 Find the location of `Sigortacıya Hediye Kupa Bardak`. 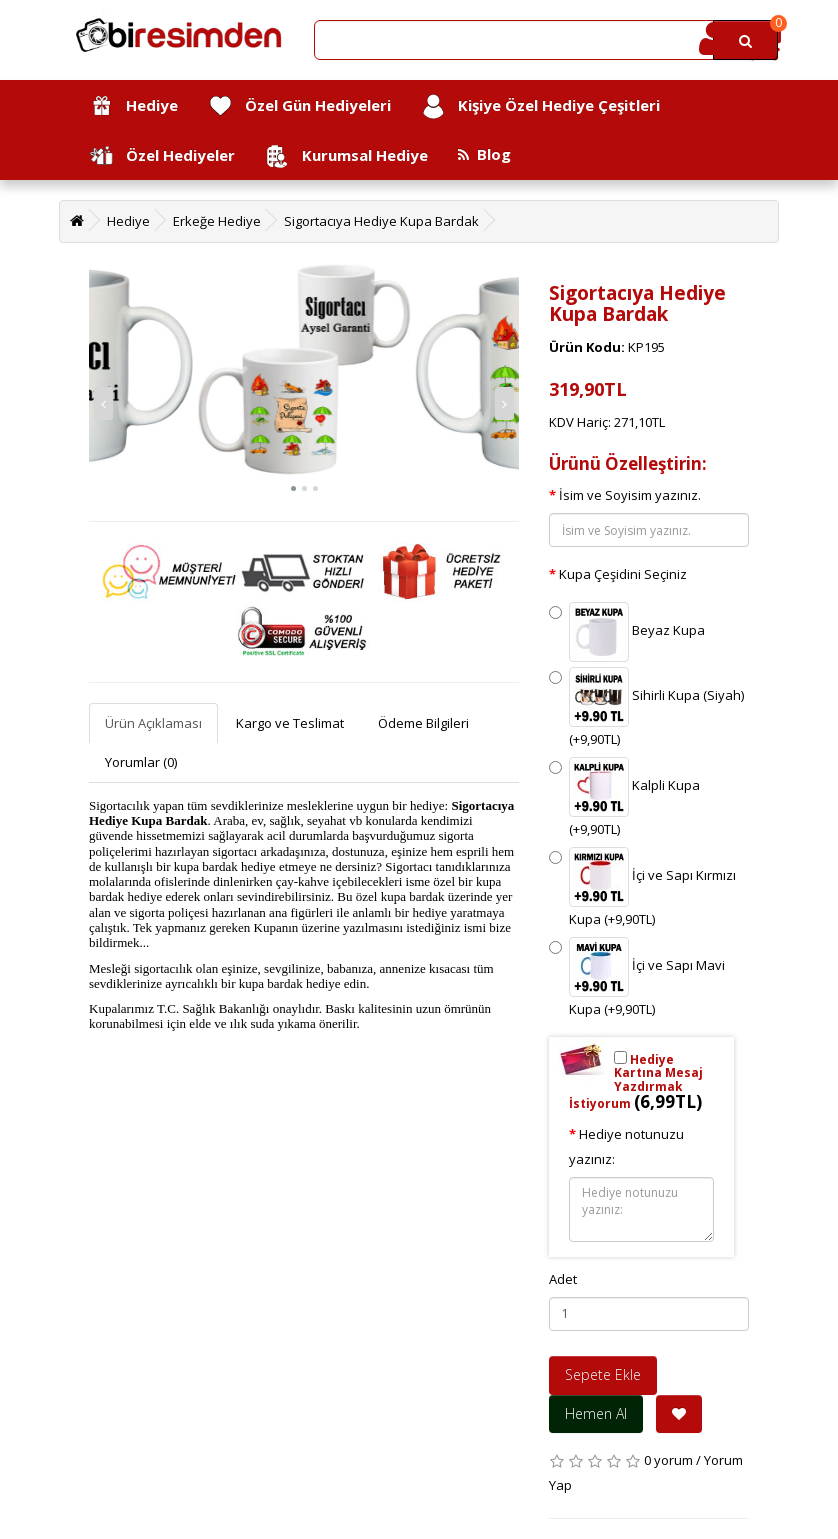

Sigortacıya Hediye Kupa Bardak is located at coordinates (381, 221).